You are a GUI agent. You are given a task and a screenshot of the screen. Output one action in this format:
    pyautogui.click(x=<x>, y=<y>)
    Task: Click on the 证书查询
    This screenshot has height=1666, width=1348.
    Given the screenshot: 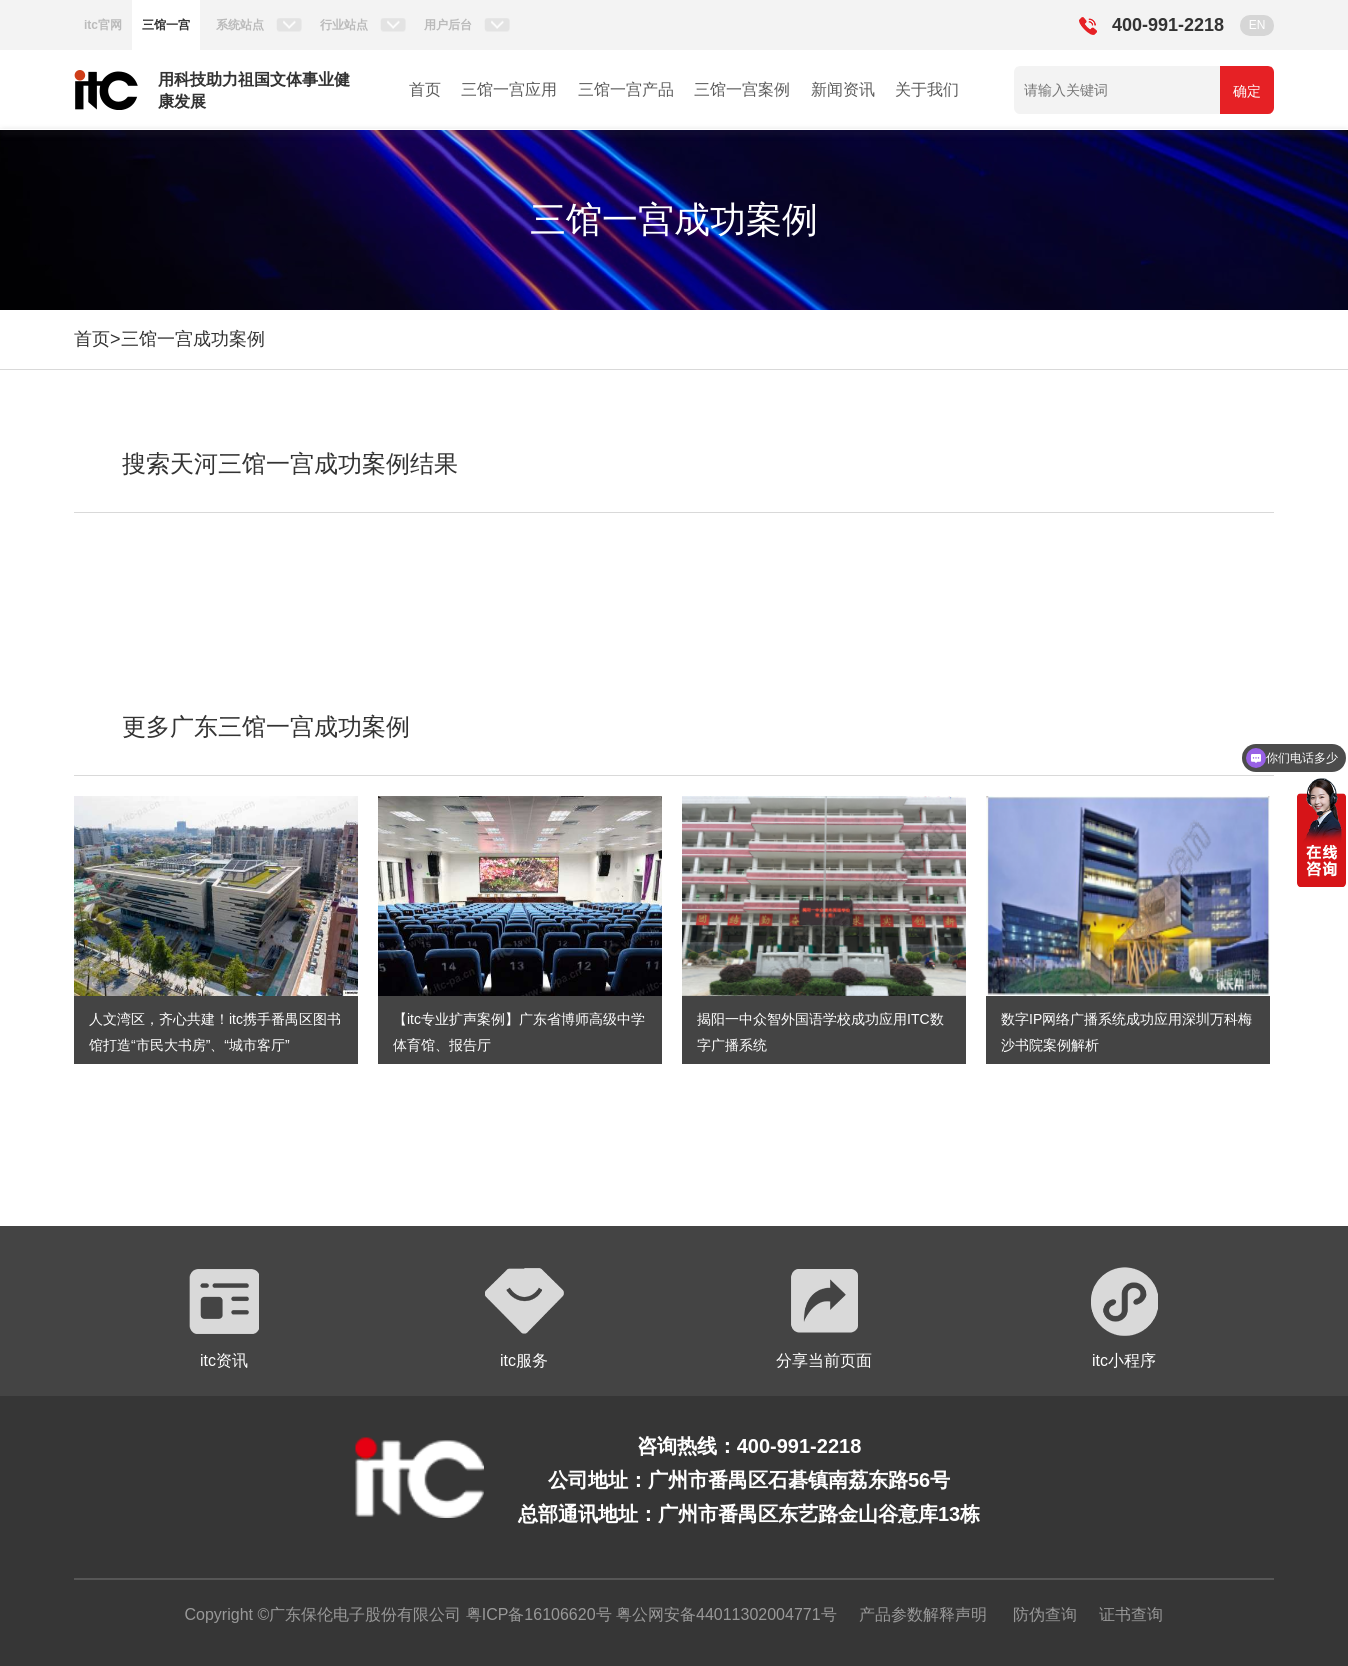 What is the action you would take?
    pyautogui.click(x=1131, y=1614)
    